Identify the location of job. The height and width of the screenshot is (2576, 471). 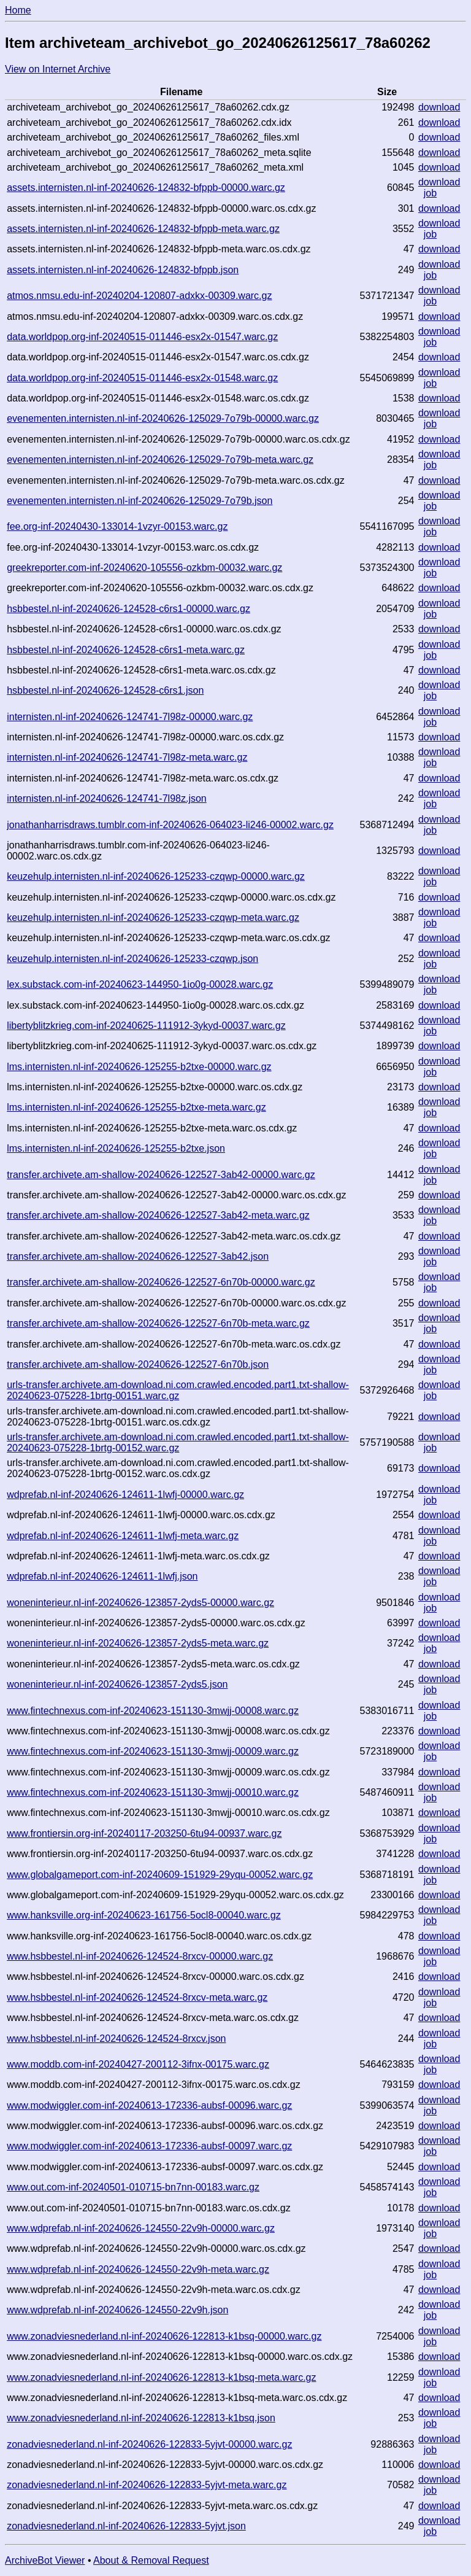
(430, 193).